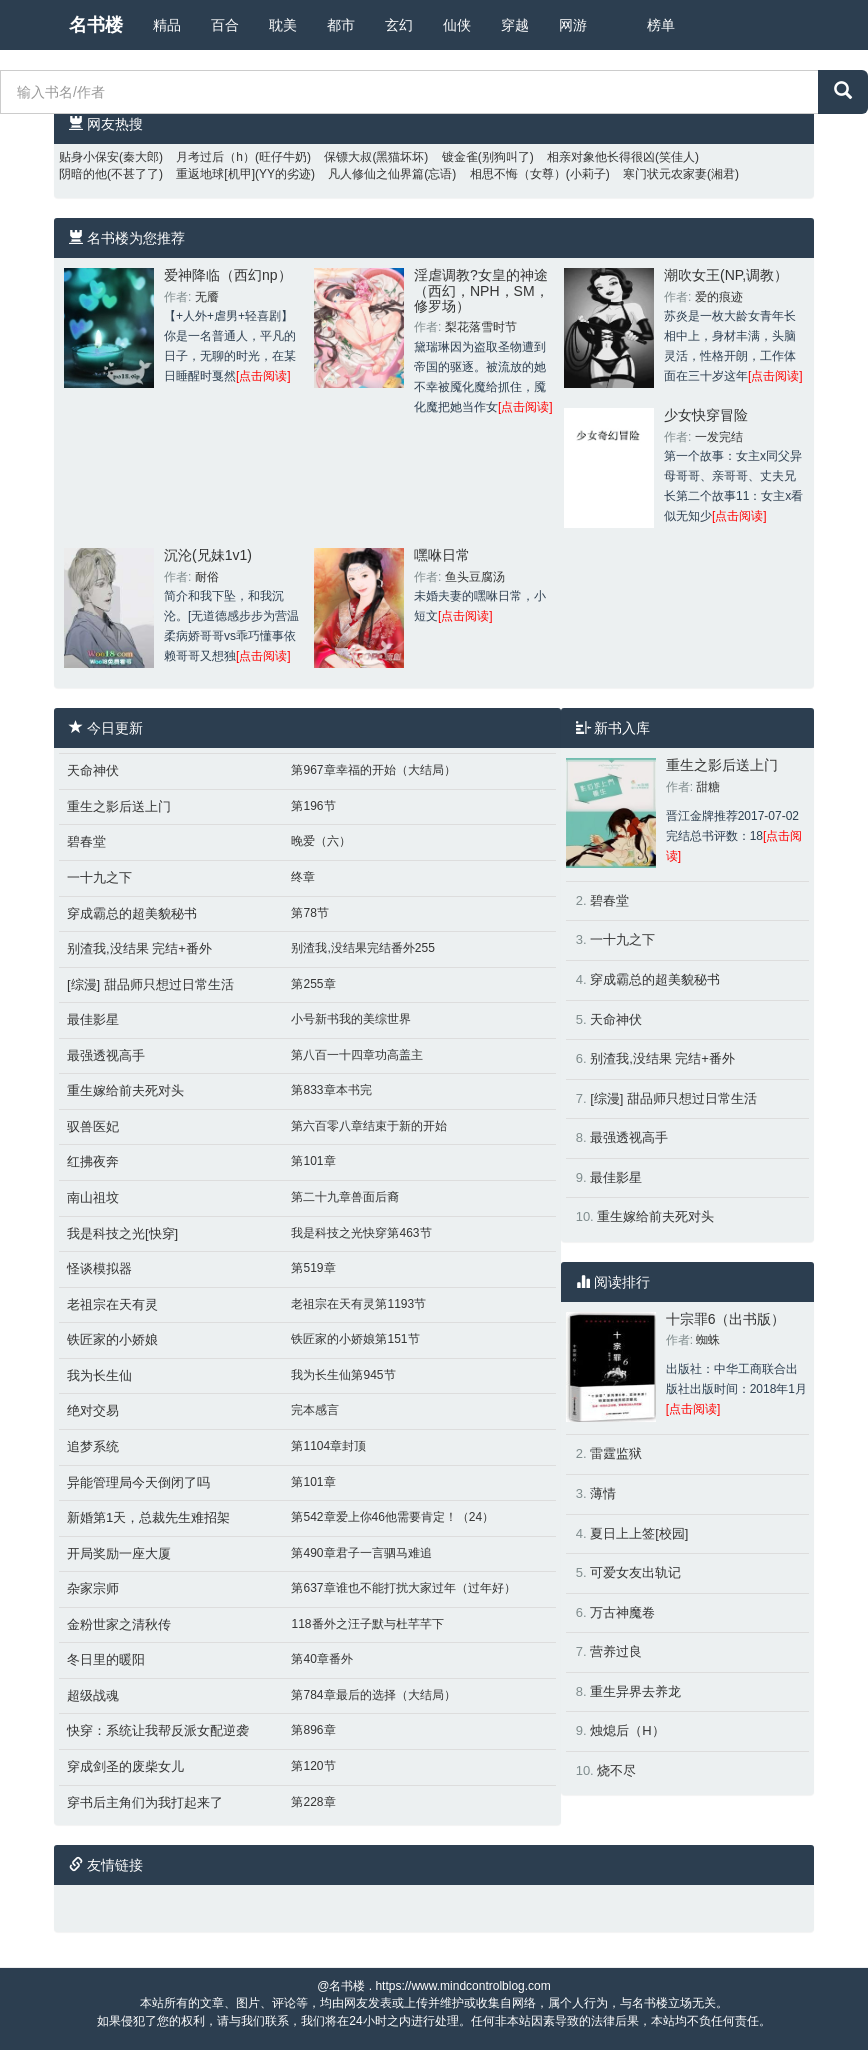 This screenshot has width=868, height=2050. I want to click on 精品, so click(167, 25).